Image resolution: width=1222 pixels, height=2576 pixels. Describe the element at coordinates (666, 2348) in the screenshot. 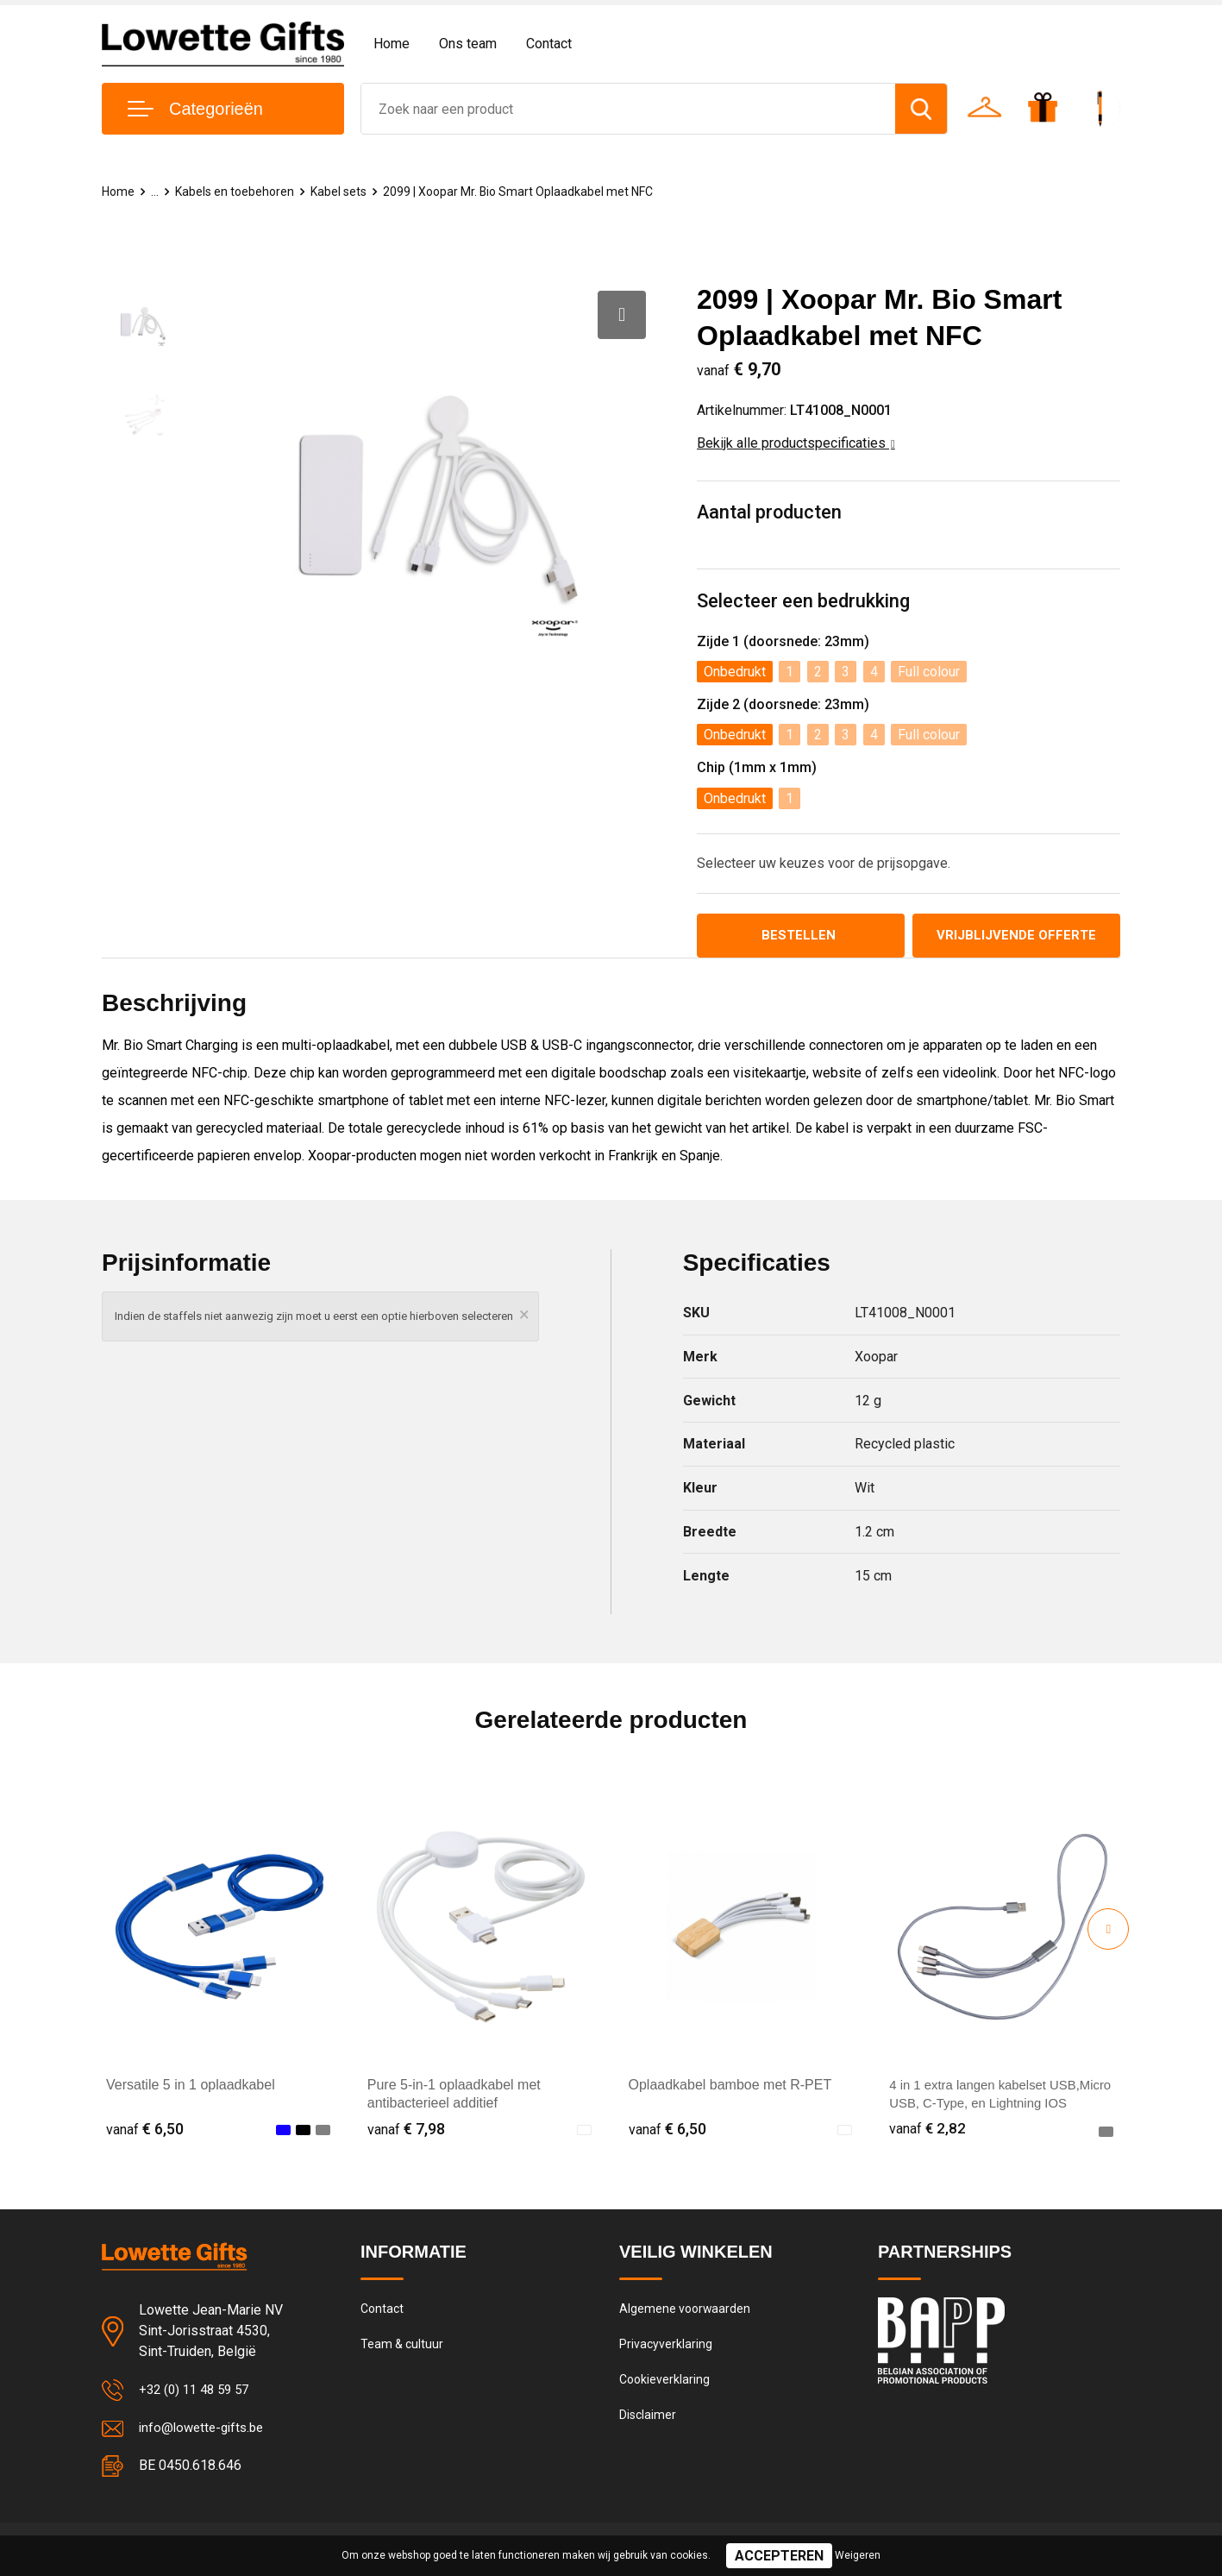

I see `Privacyverklaring` at that location.